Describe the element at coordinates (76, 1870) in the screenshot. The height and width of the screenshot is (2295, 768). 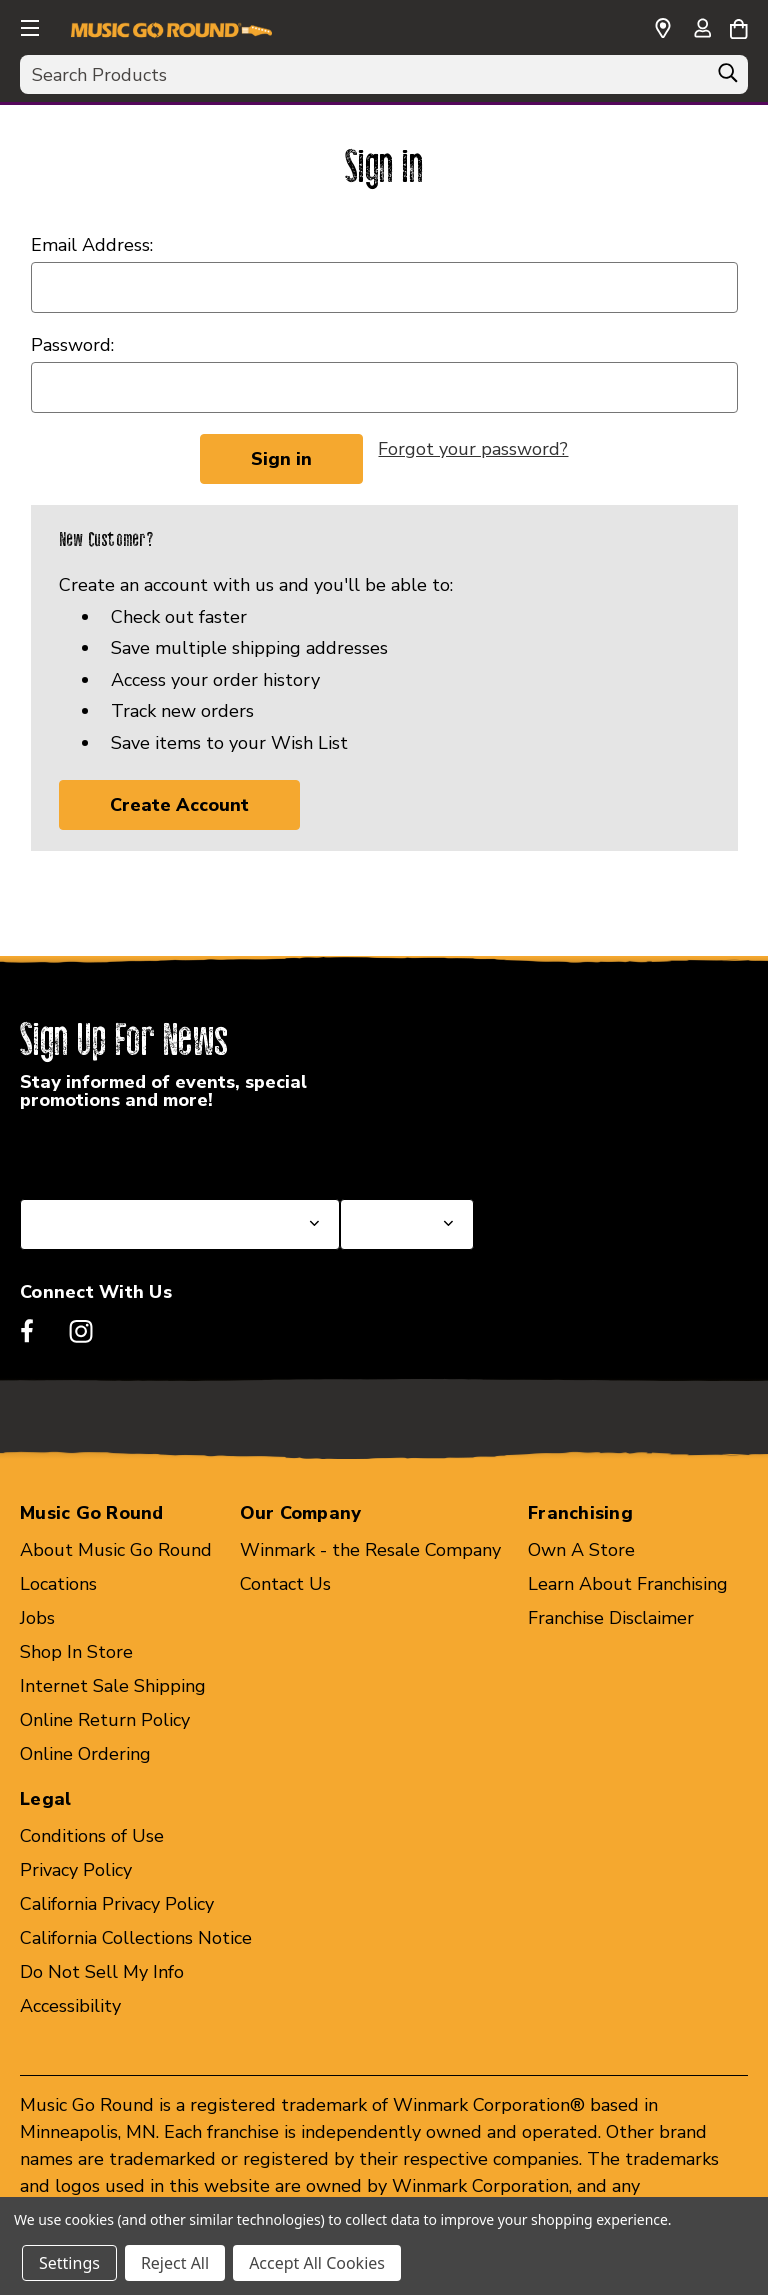
I see `Privacy Policy` at that location.